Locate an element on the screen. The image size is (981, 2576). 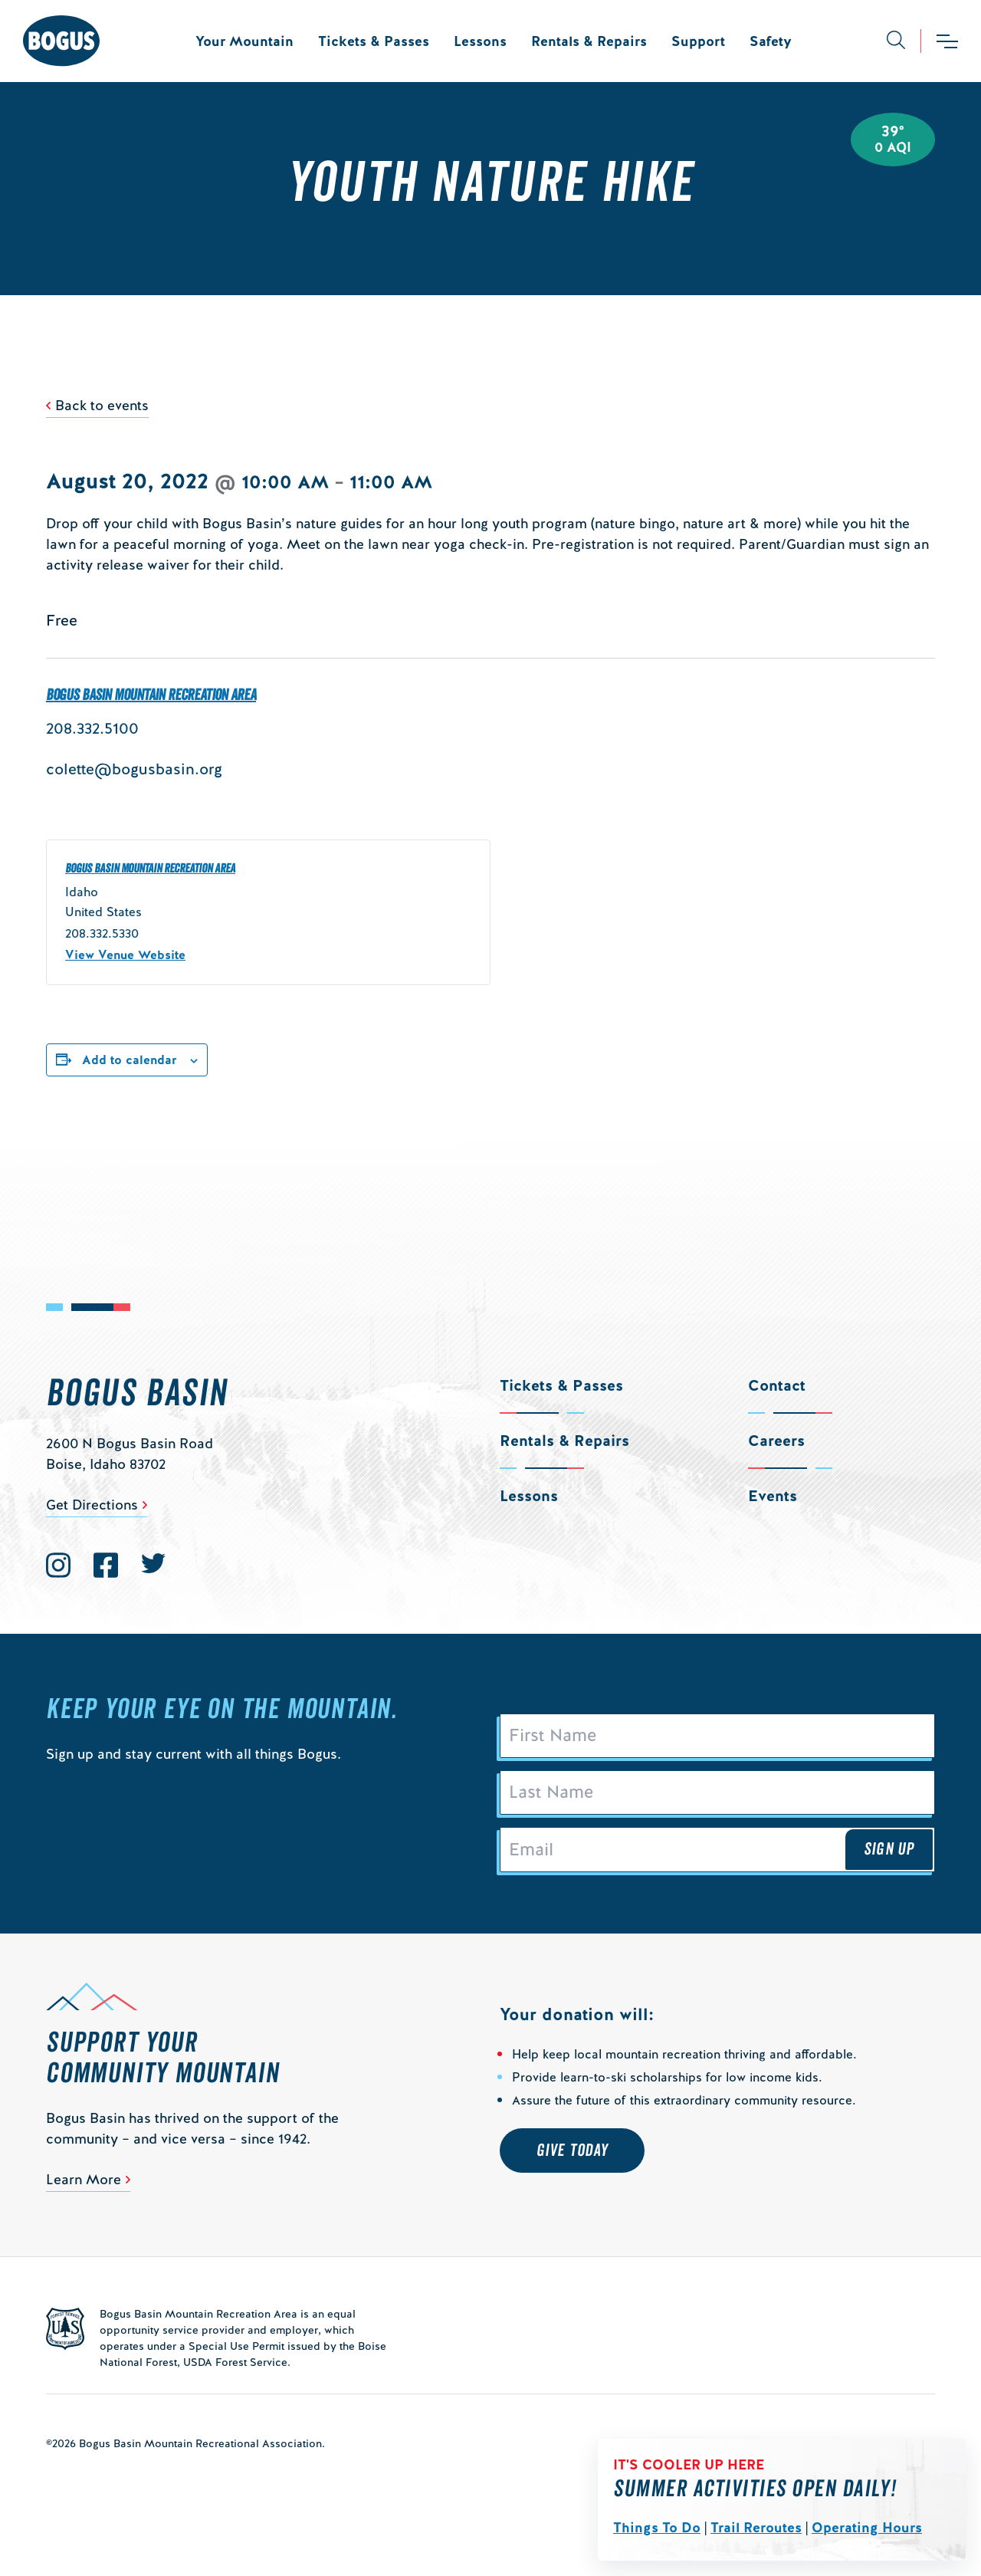
Give Today is located at coordinates (572, 2150).